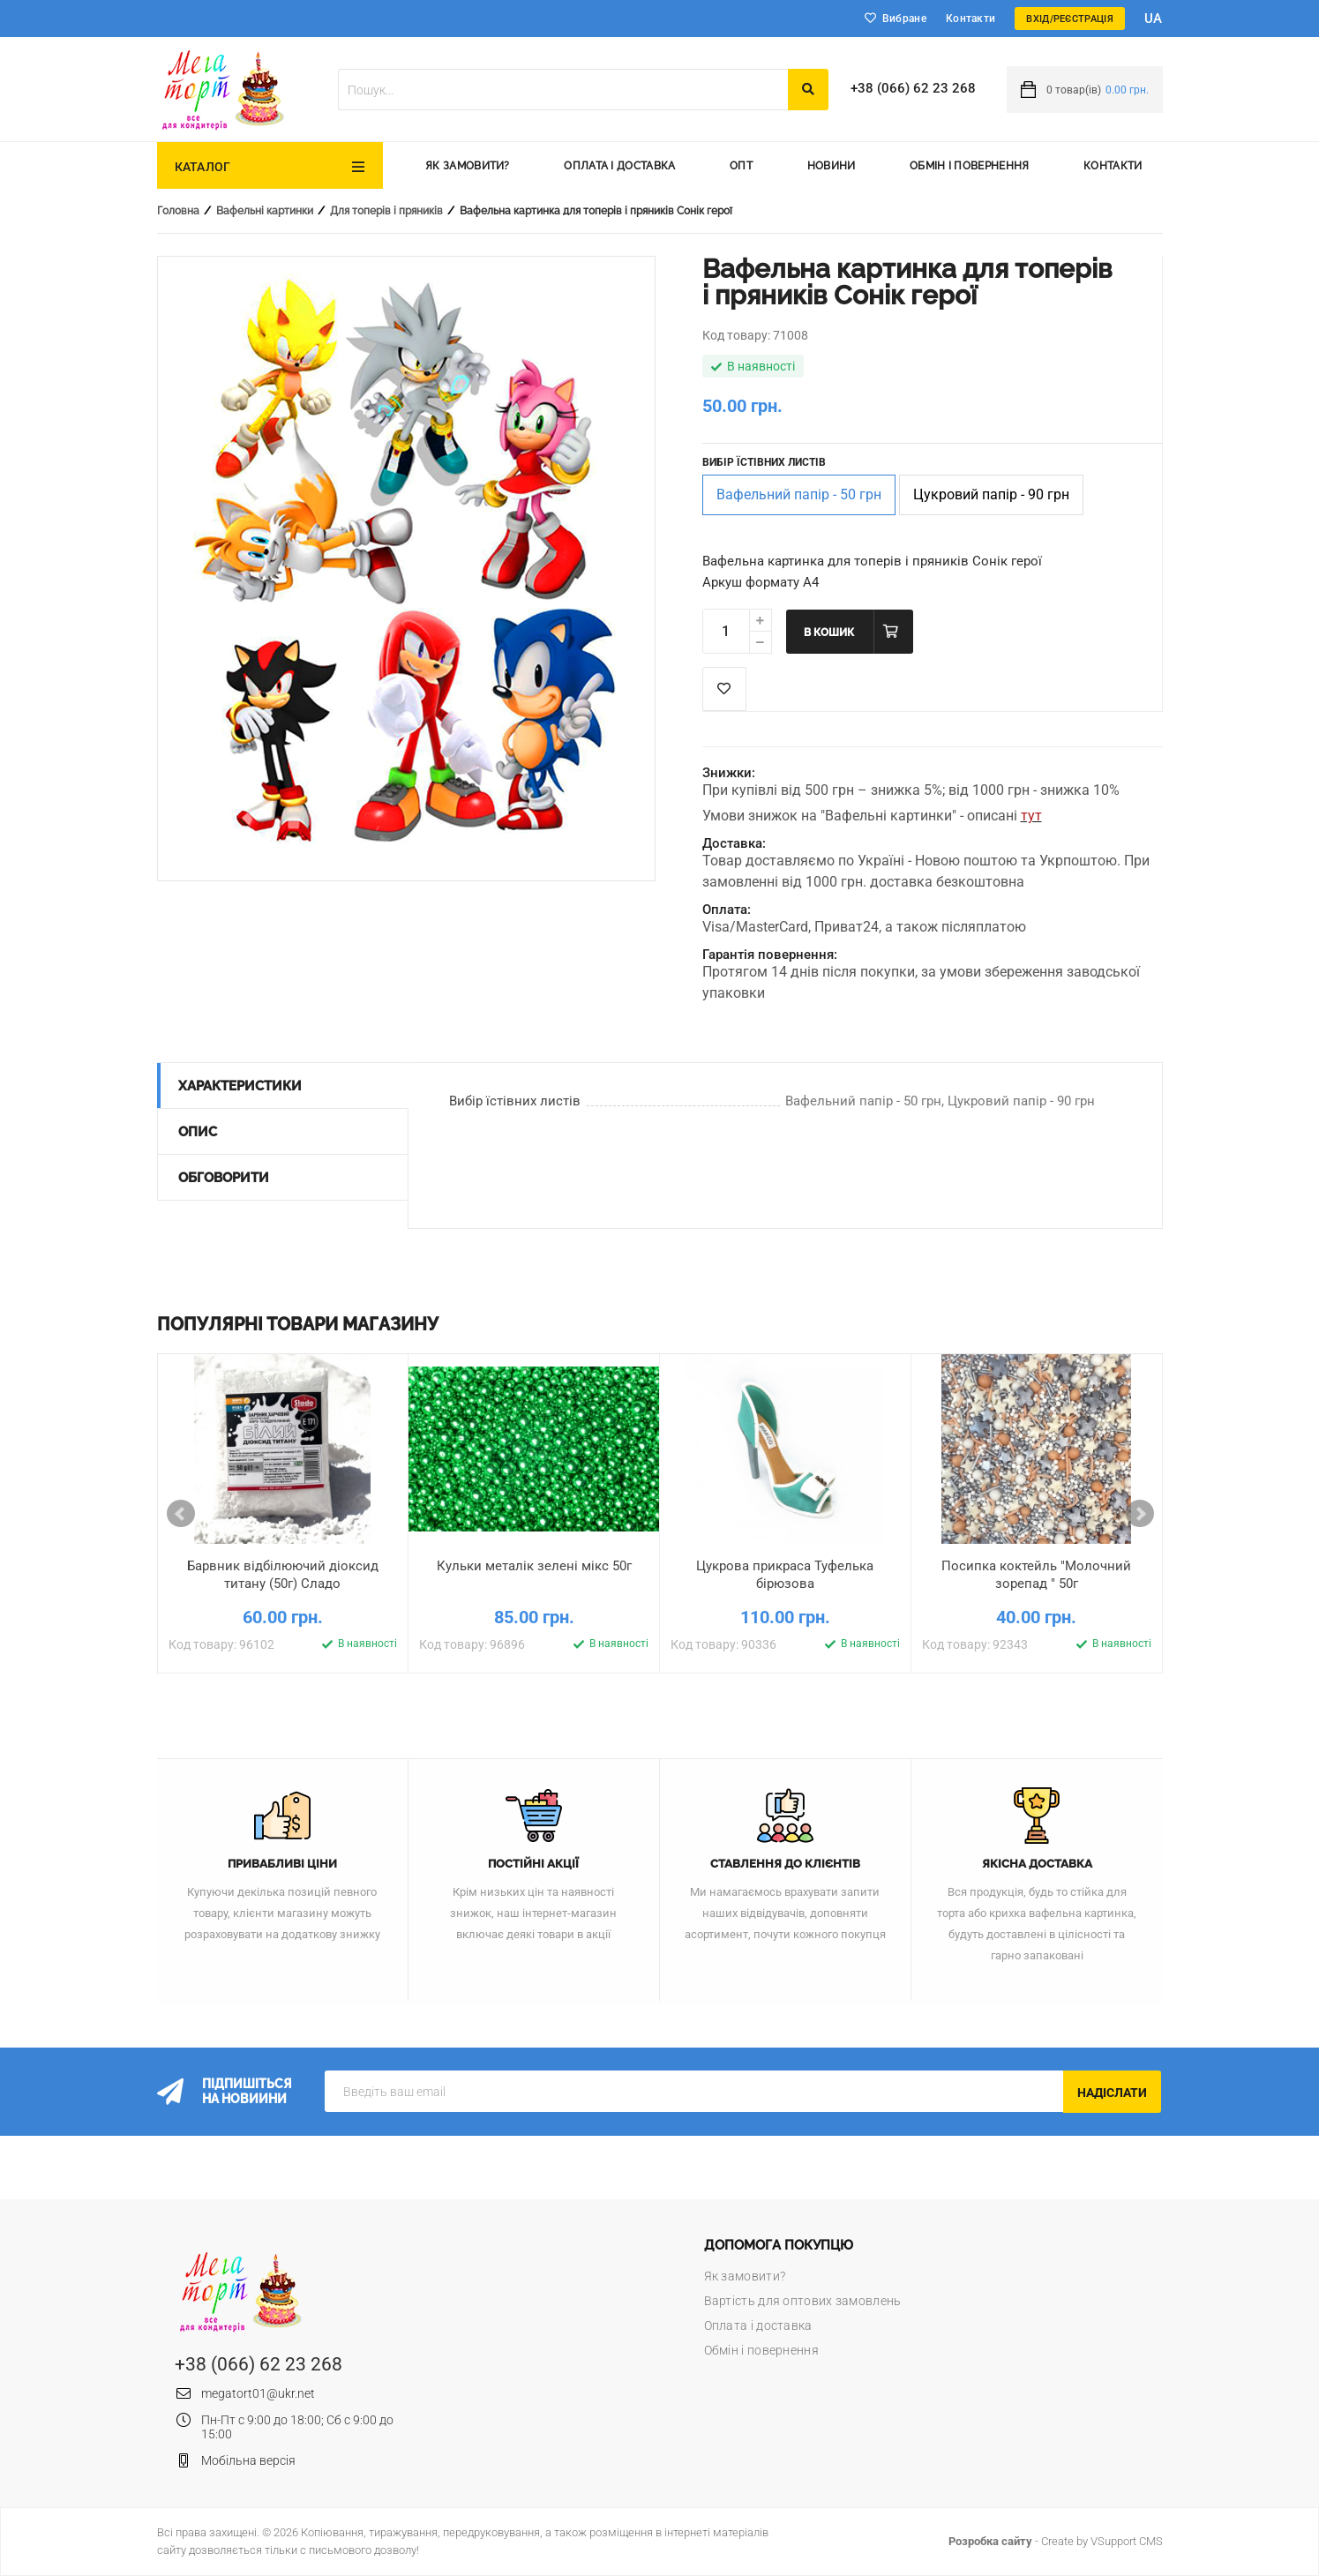 The height and width of the screenshot is (2576, 1319). Describe the element at coordinates (913, 88) in the screenshot. I see `+38 (066) 62 23 268` at that location.